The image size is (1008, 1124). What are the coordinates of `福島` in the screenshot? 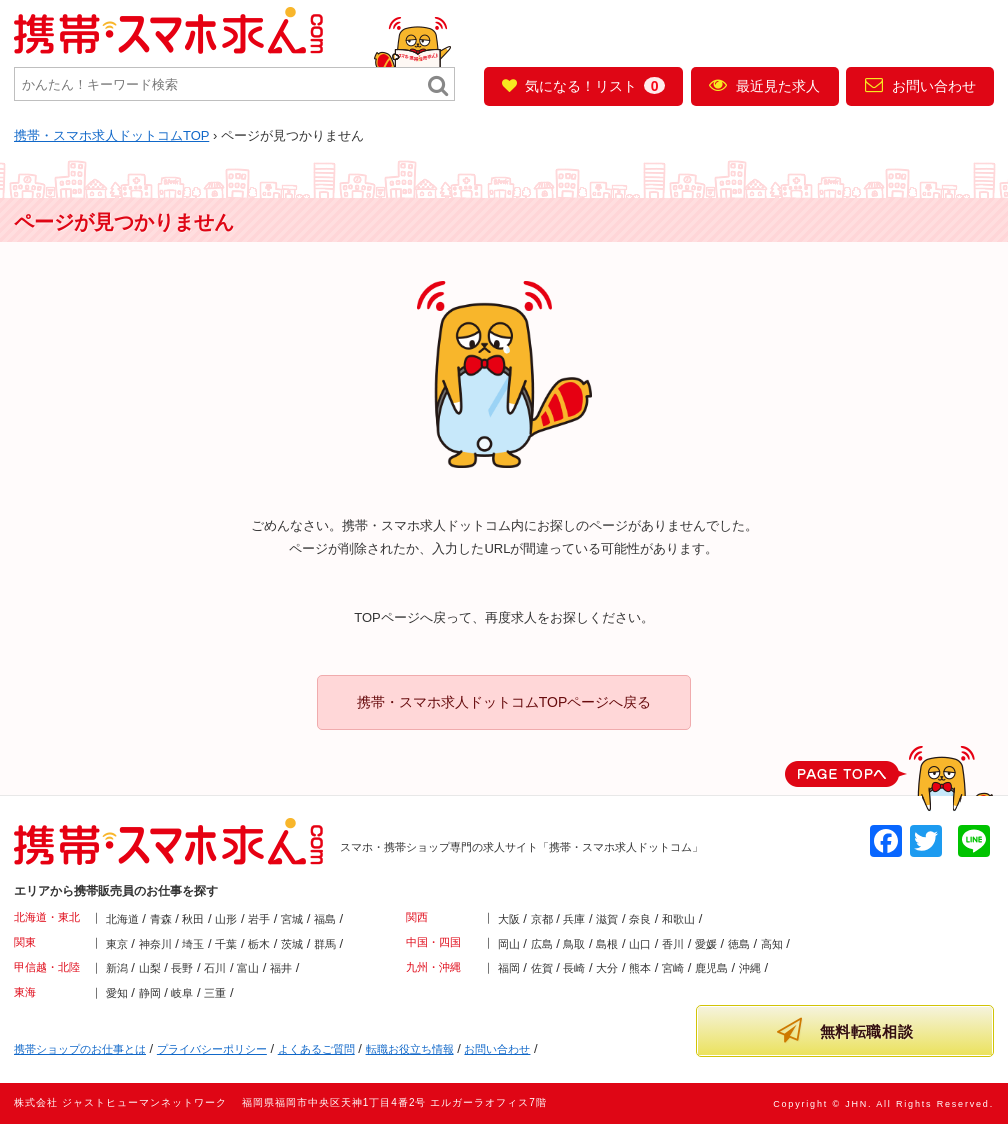 It's located at (325, 919).